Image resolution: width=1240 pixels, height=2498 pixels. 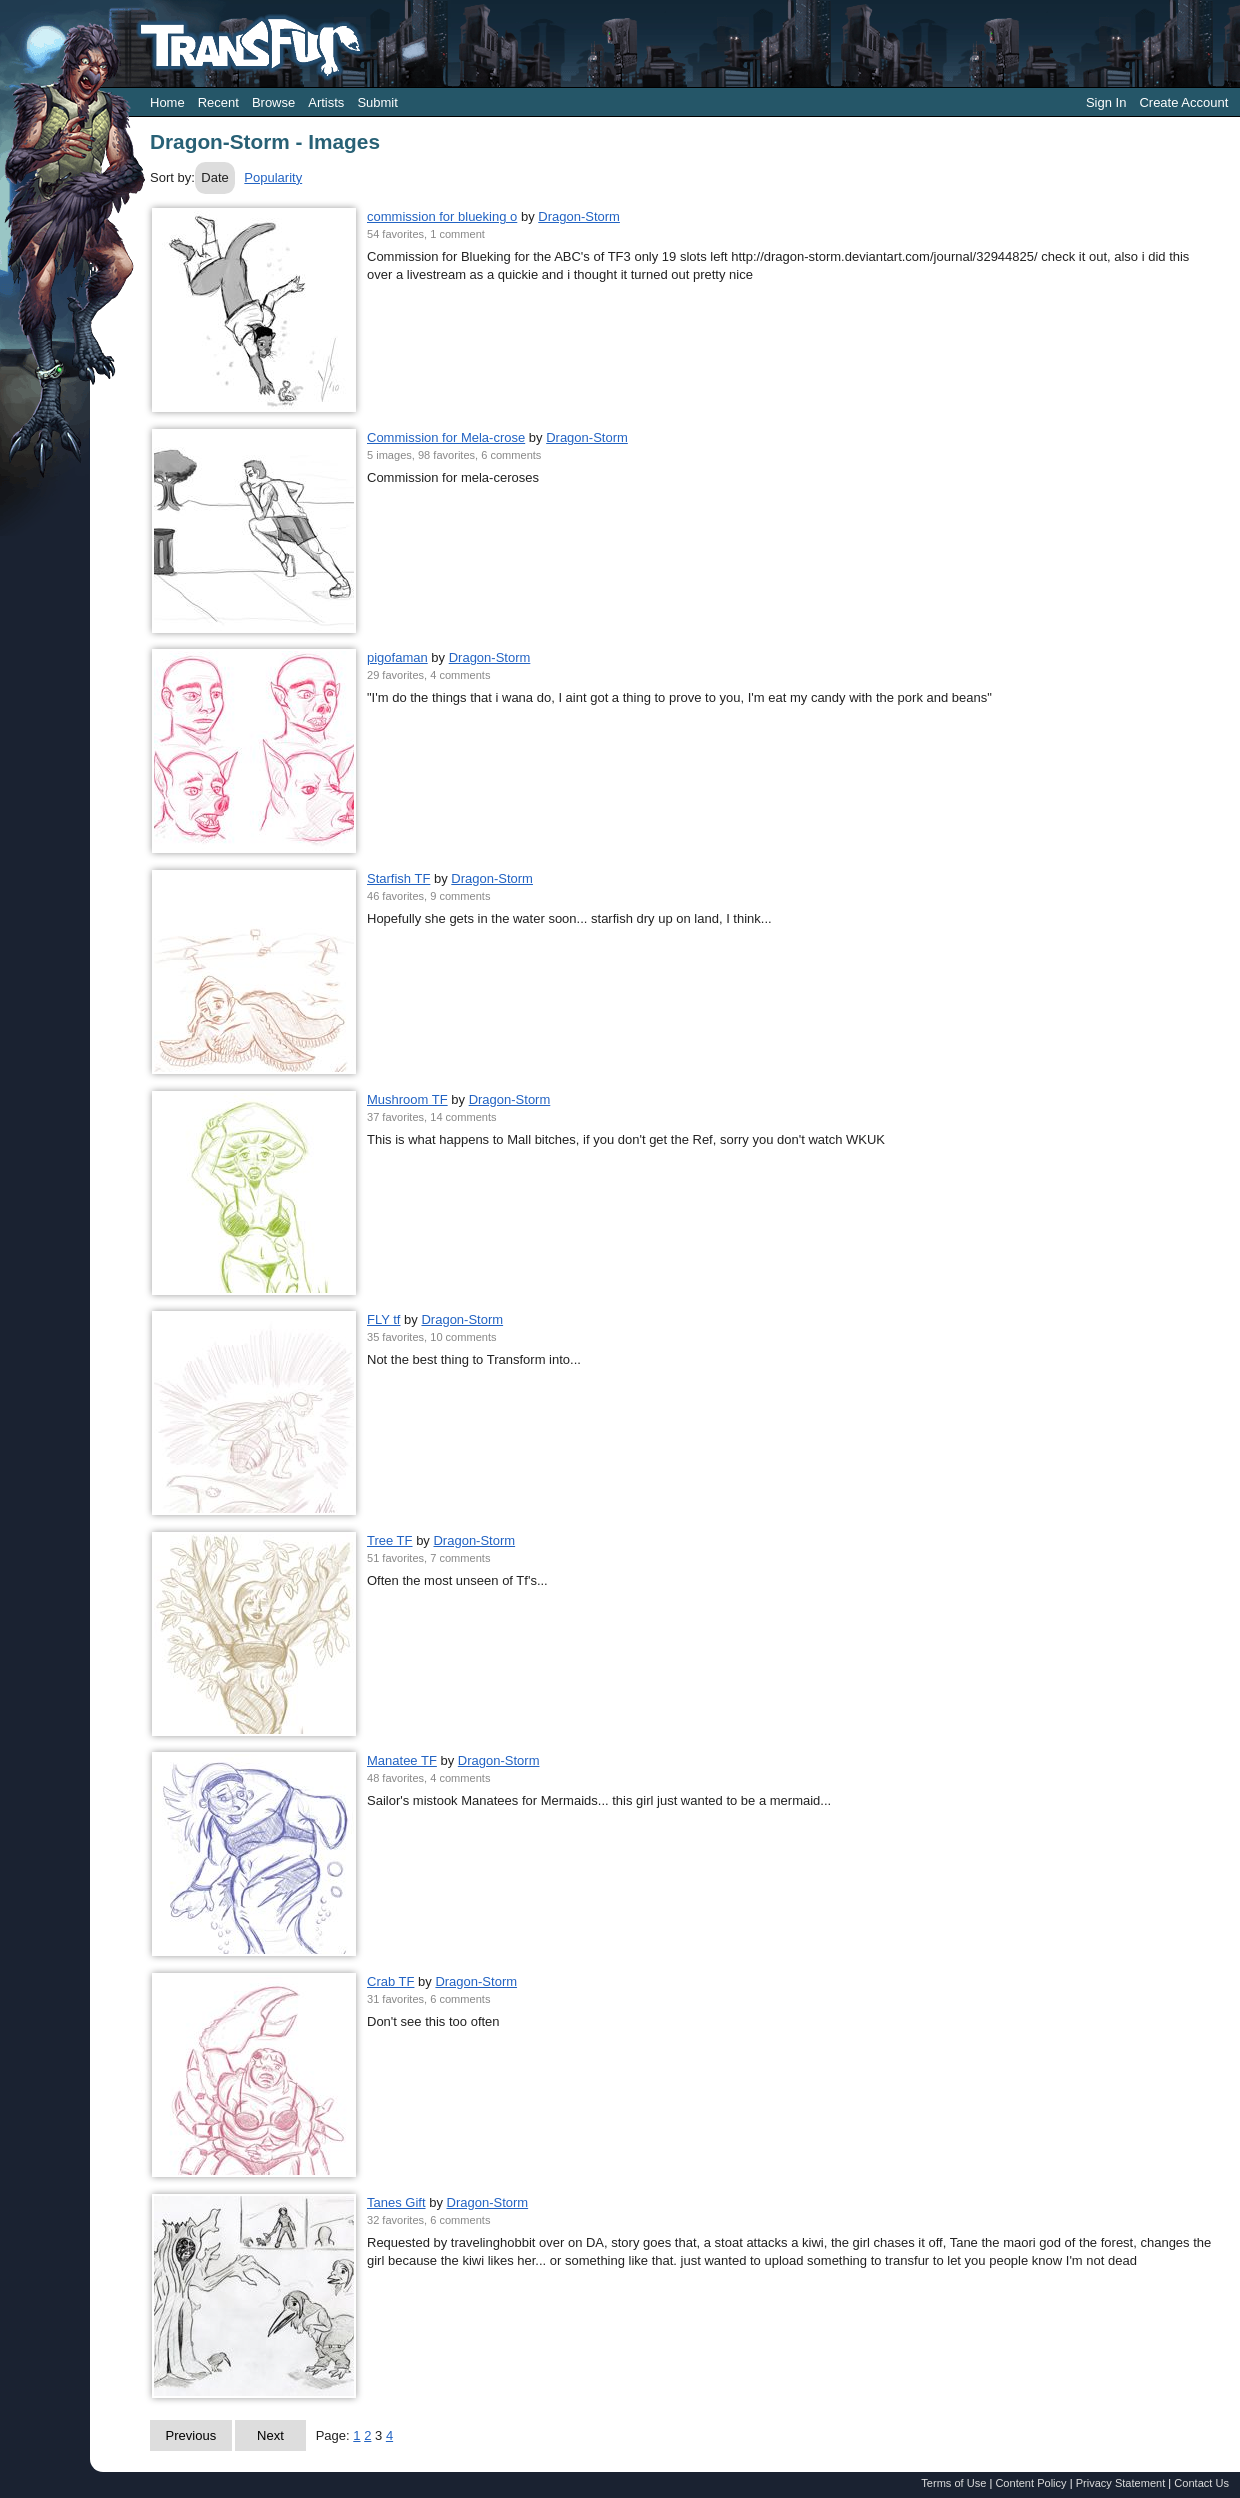 I want to click on Browse, so click(x=273, y=102).